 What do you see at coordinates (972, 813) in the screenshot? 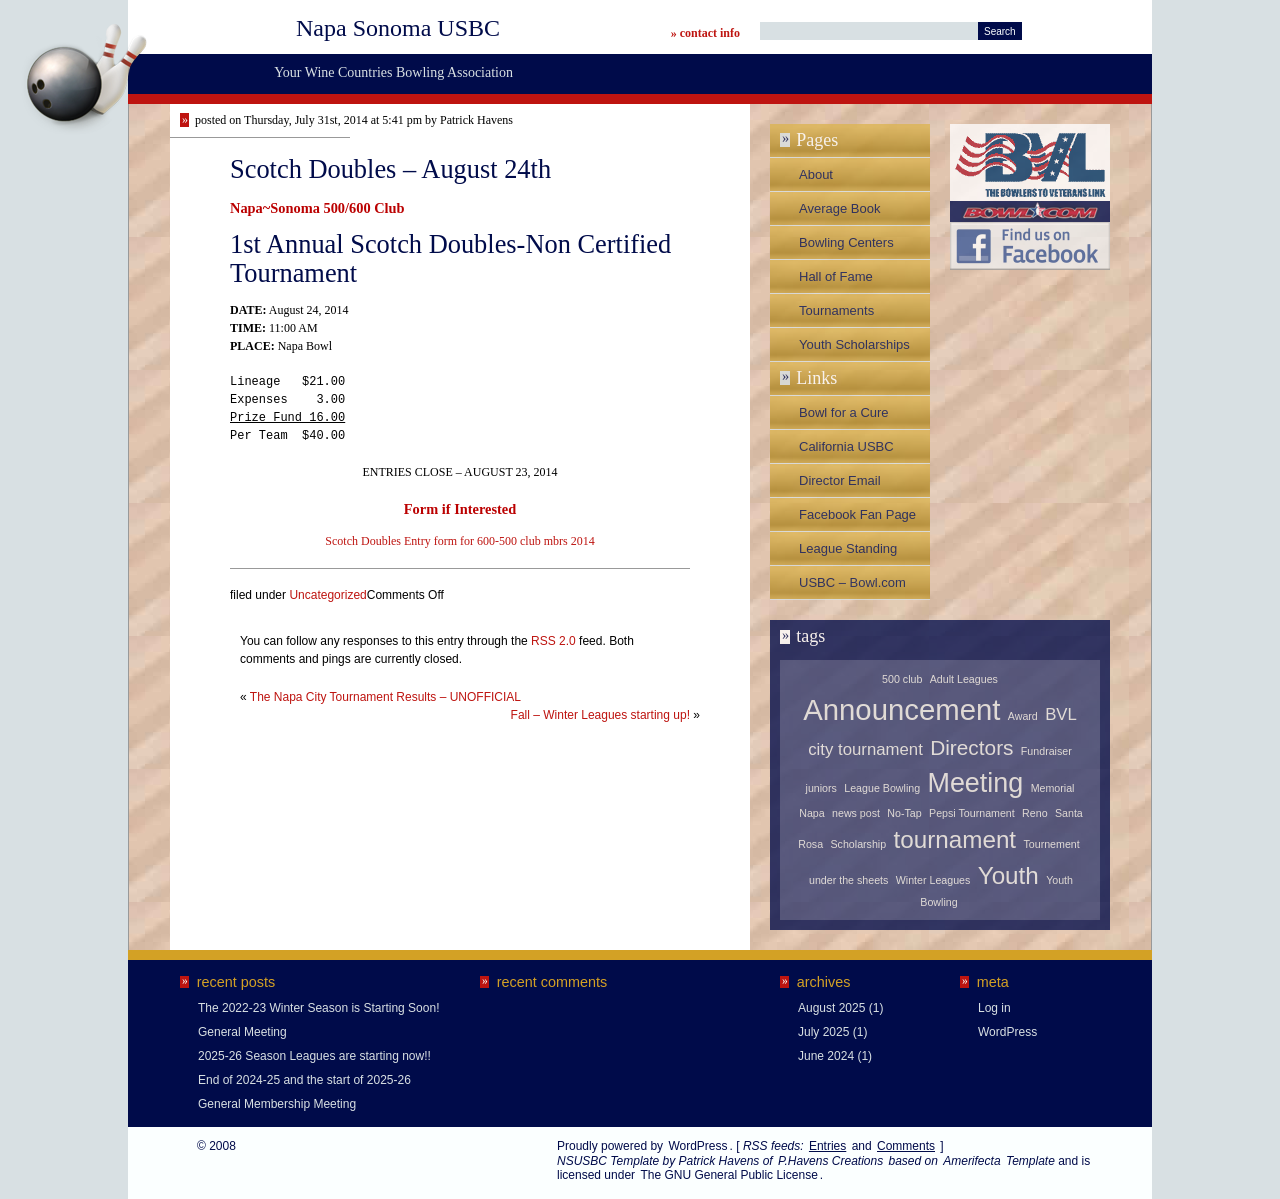
I see `Pepsi Tournament [Pepsi Tournament (1 item)]` at bounding box center [972, 813].